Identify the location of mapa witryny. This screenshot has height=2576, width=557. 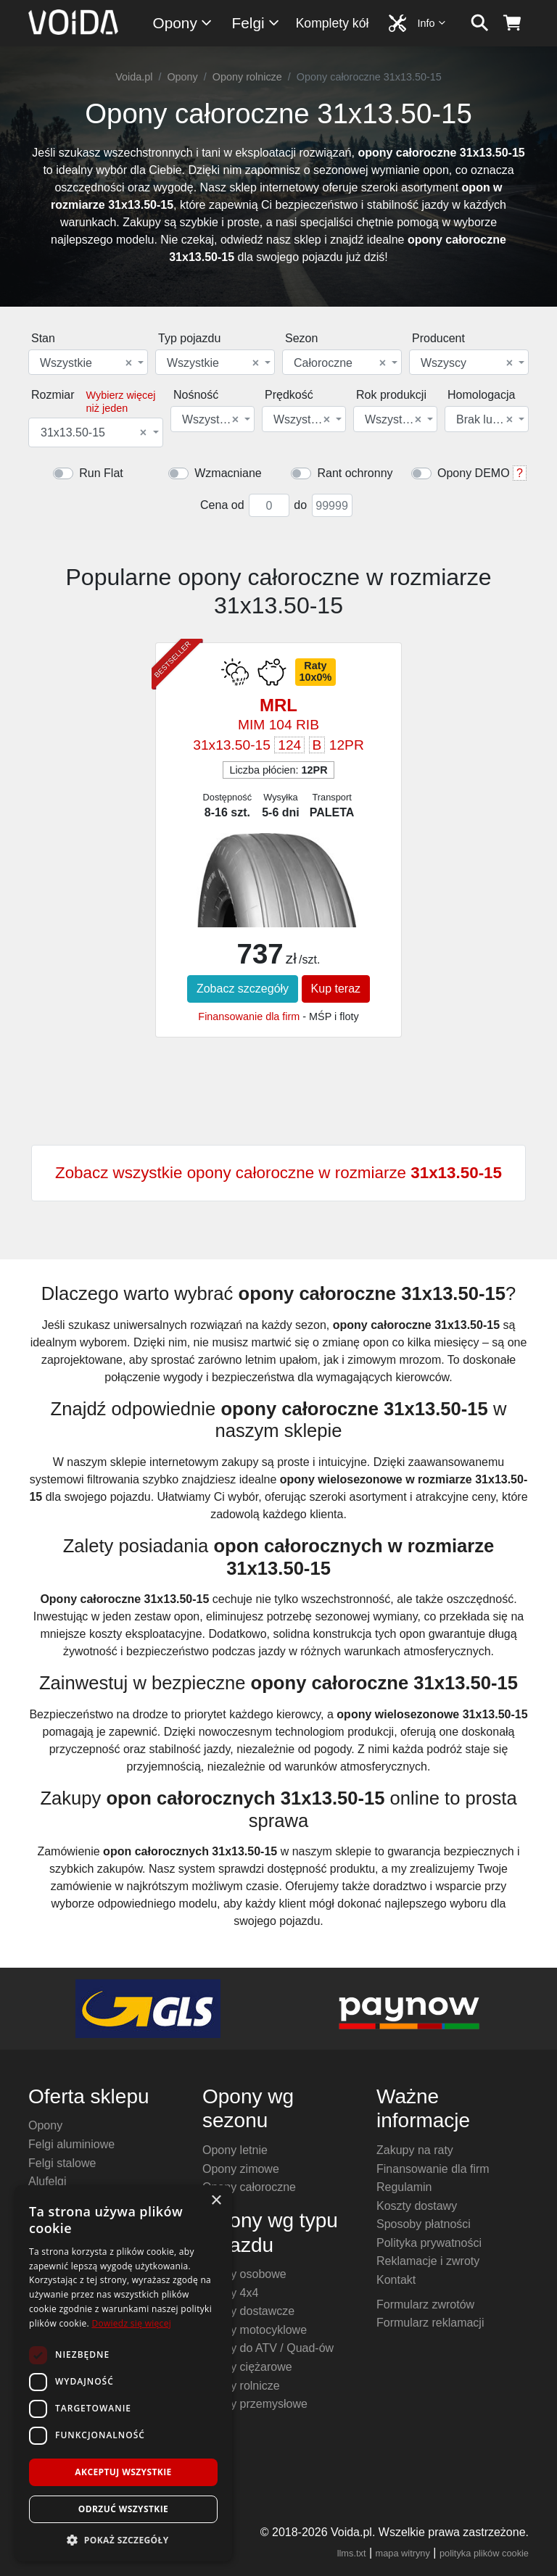
(403, 2553).